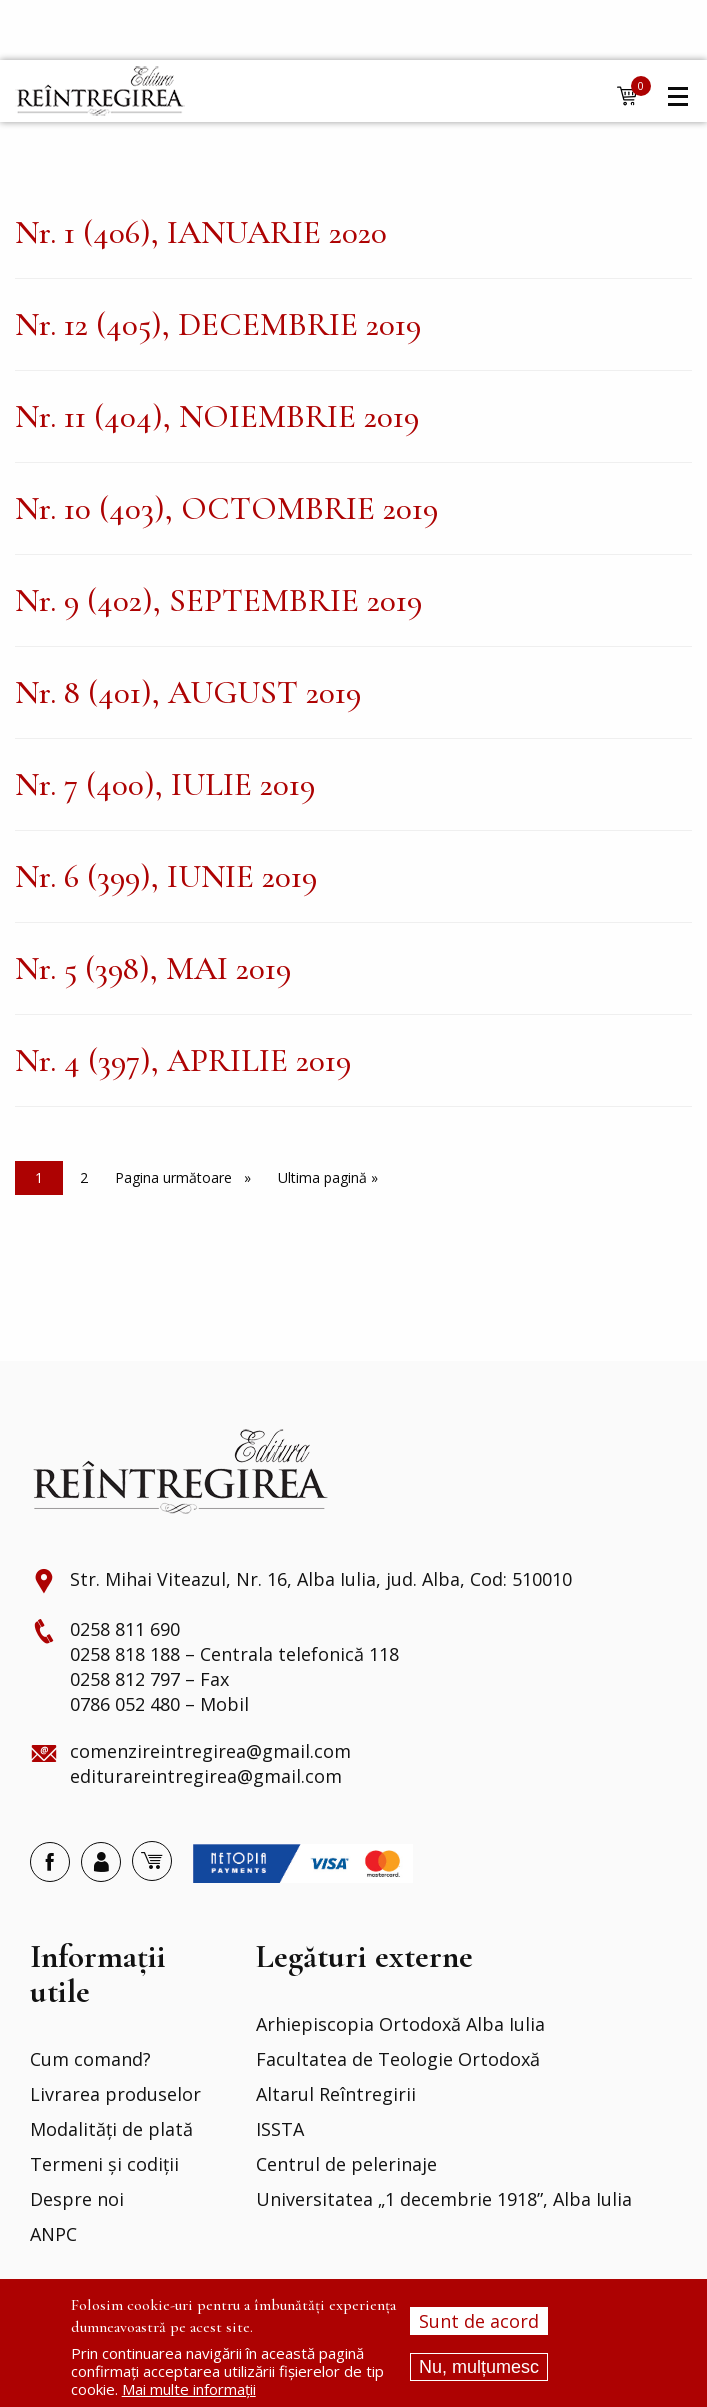 Image resolution: width=707 pixels, height=2407 pixels. What do you see at coordinates (188, 692) in the screenshot?
I see `Nr. 8 (401), AUGUST 2019` at bounding box center [188, 692].